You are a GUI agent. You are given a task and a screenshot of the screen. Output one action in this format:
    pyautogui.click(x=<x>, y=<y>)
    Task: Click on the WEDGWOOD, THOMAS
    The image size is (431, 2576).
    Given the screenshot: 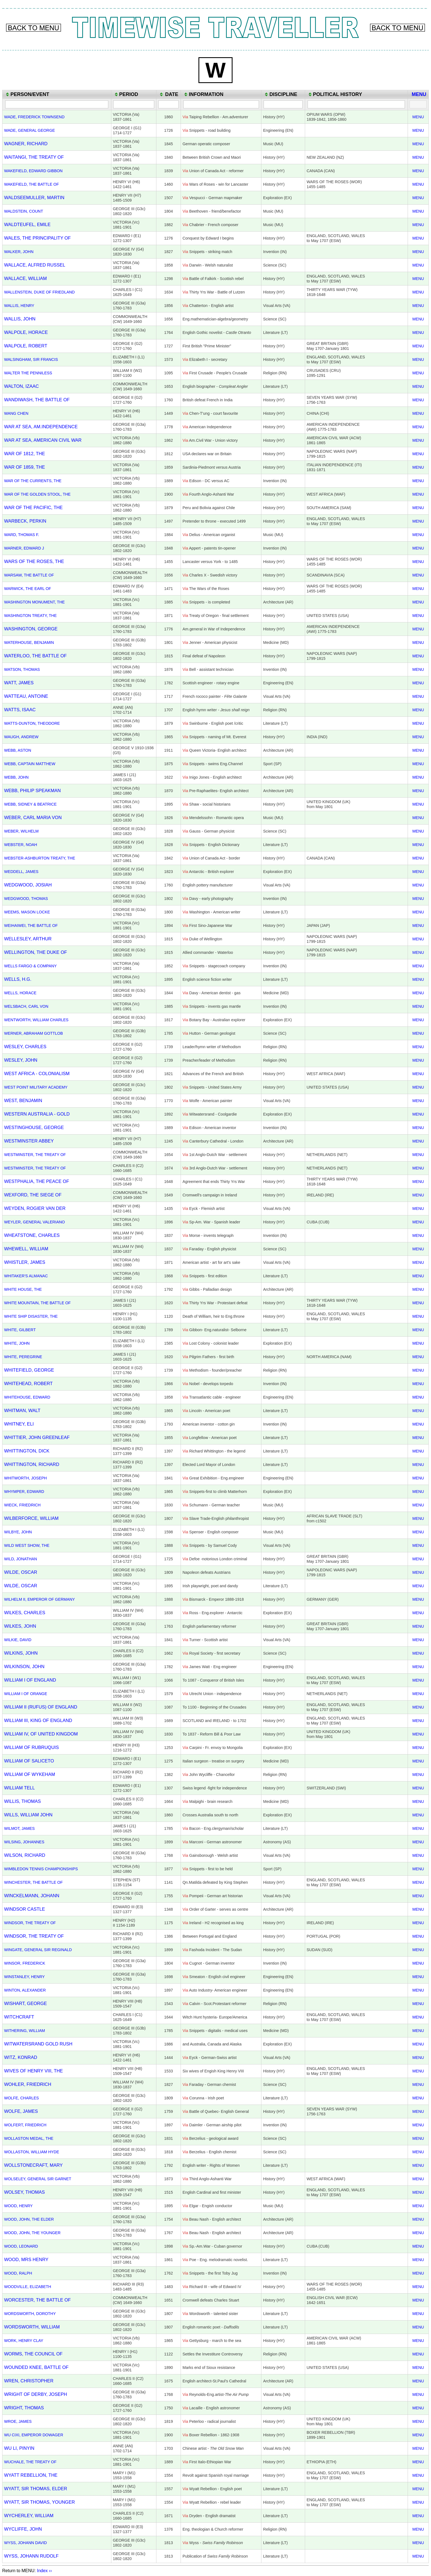 What is the action you would take?
    pyautogui.click(x=26, y=898)
    